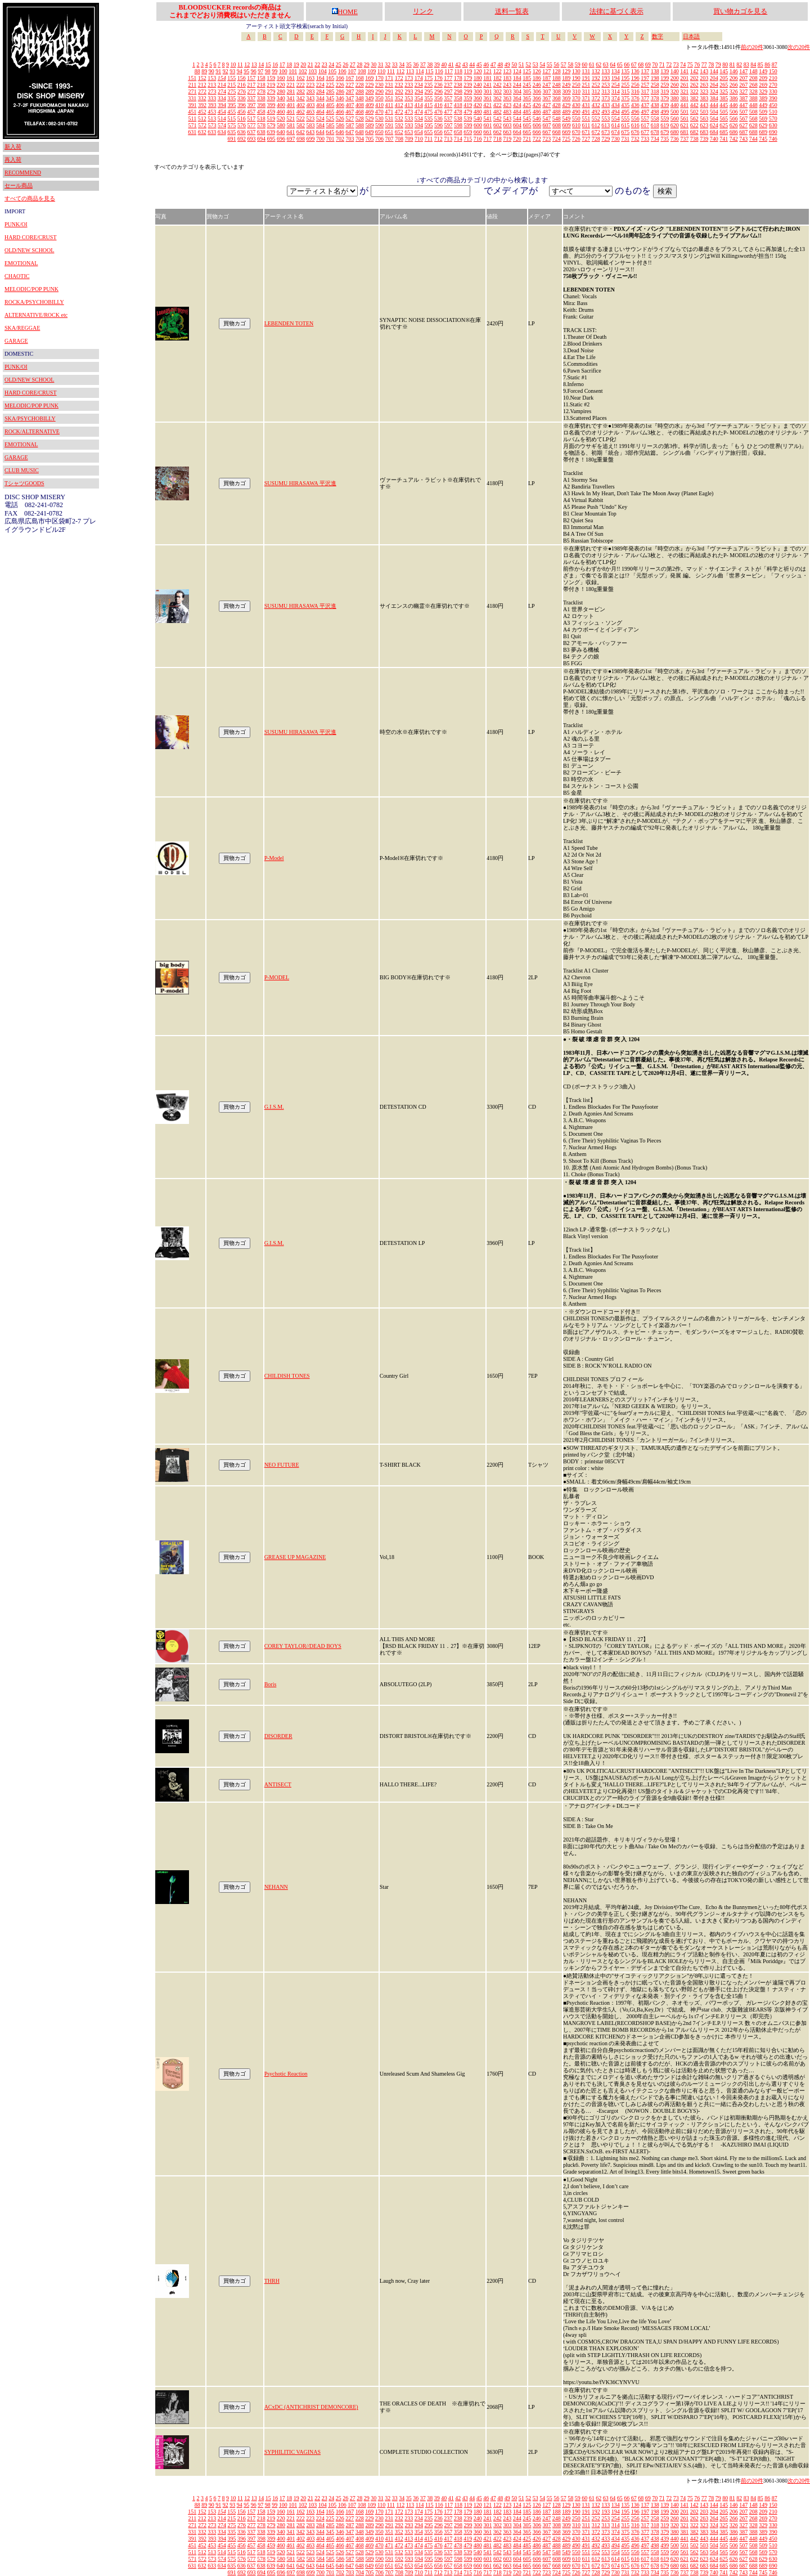  I want to click on 168, so click(360, 78).